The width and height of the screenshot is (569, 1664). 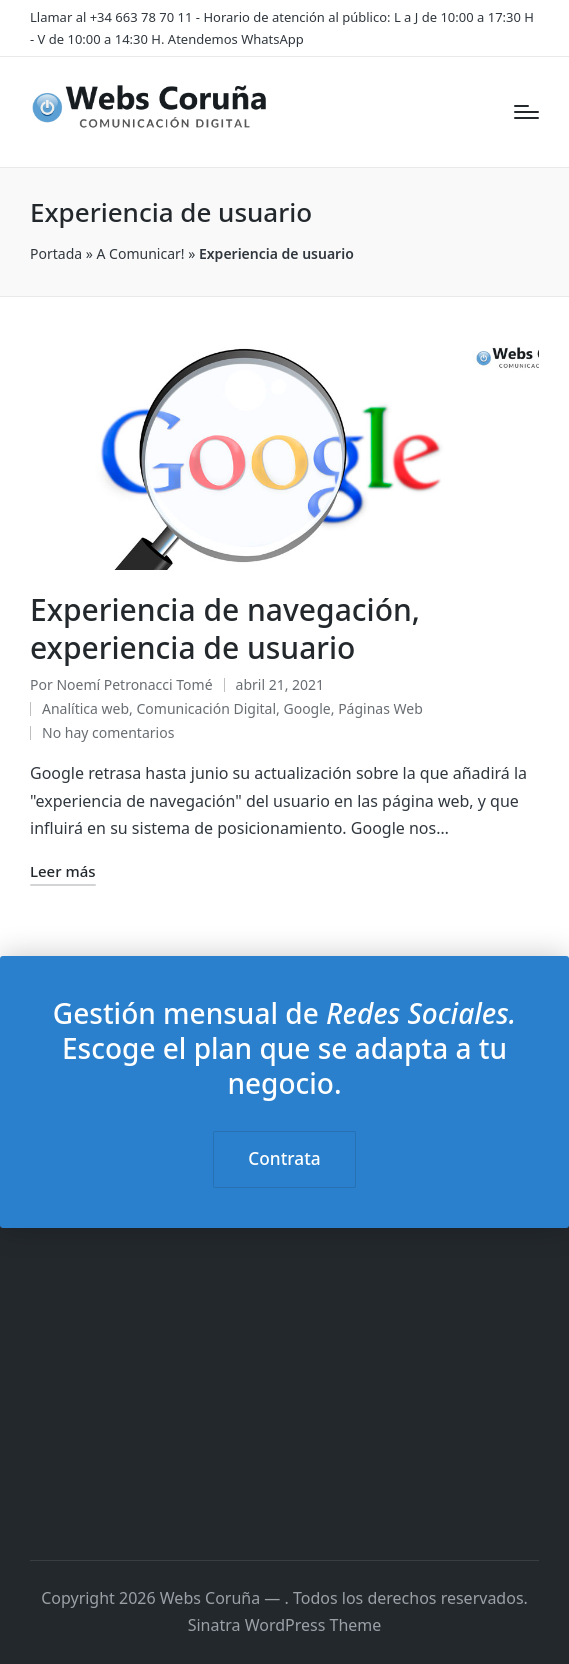 I want to click on Comunicación Digital, so click(x=206, y=708).